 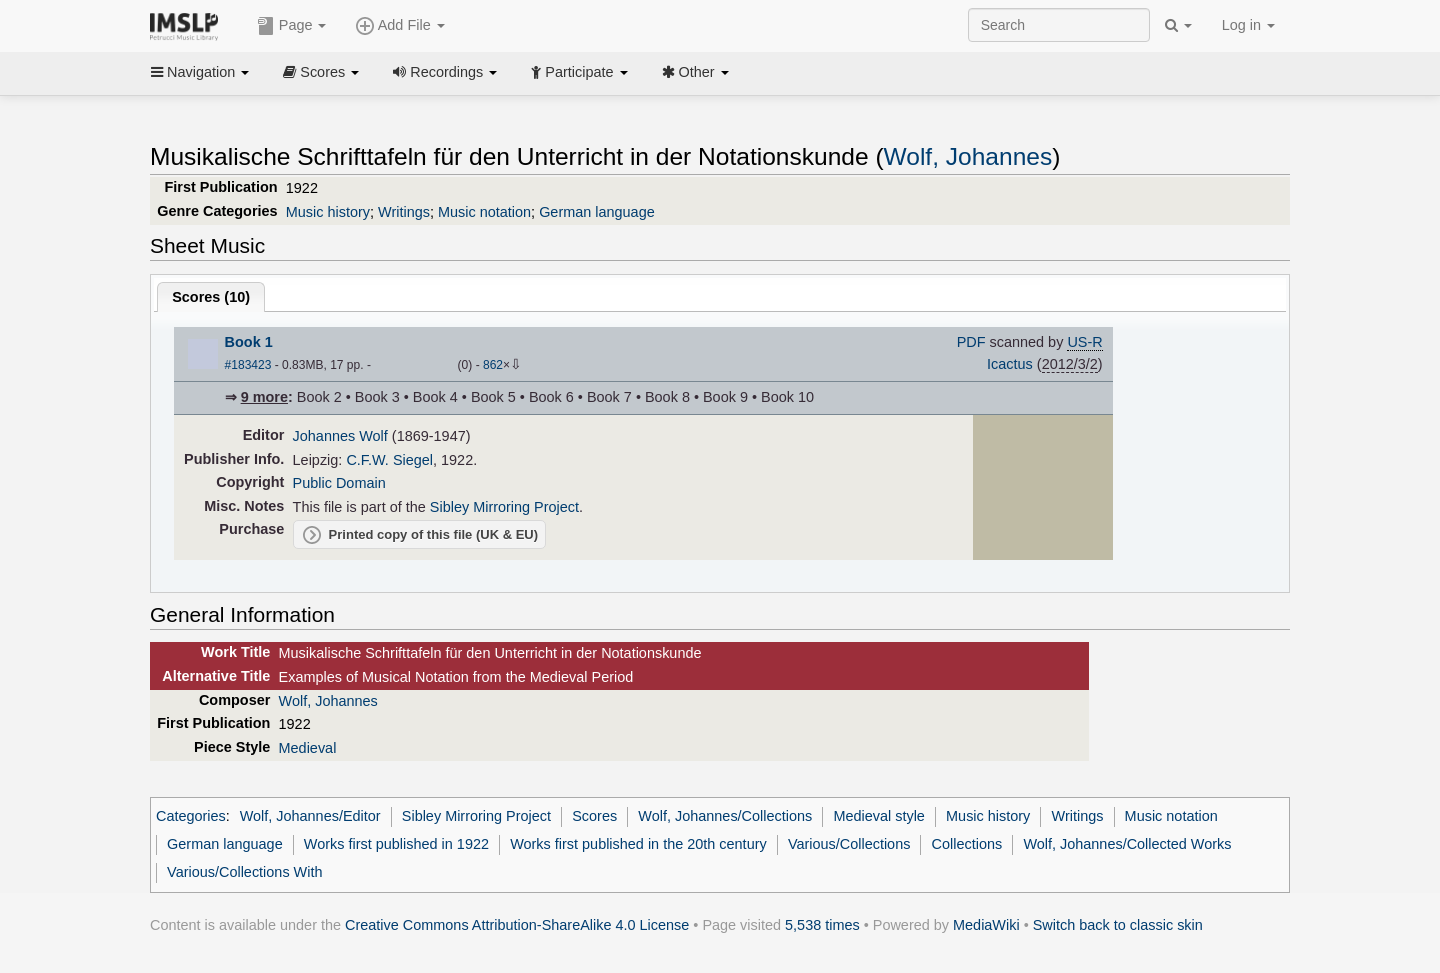 What do you see at coordinates (579, 72) in the screenshot?
I see `Participate` at bounding box center [579, 72].